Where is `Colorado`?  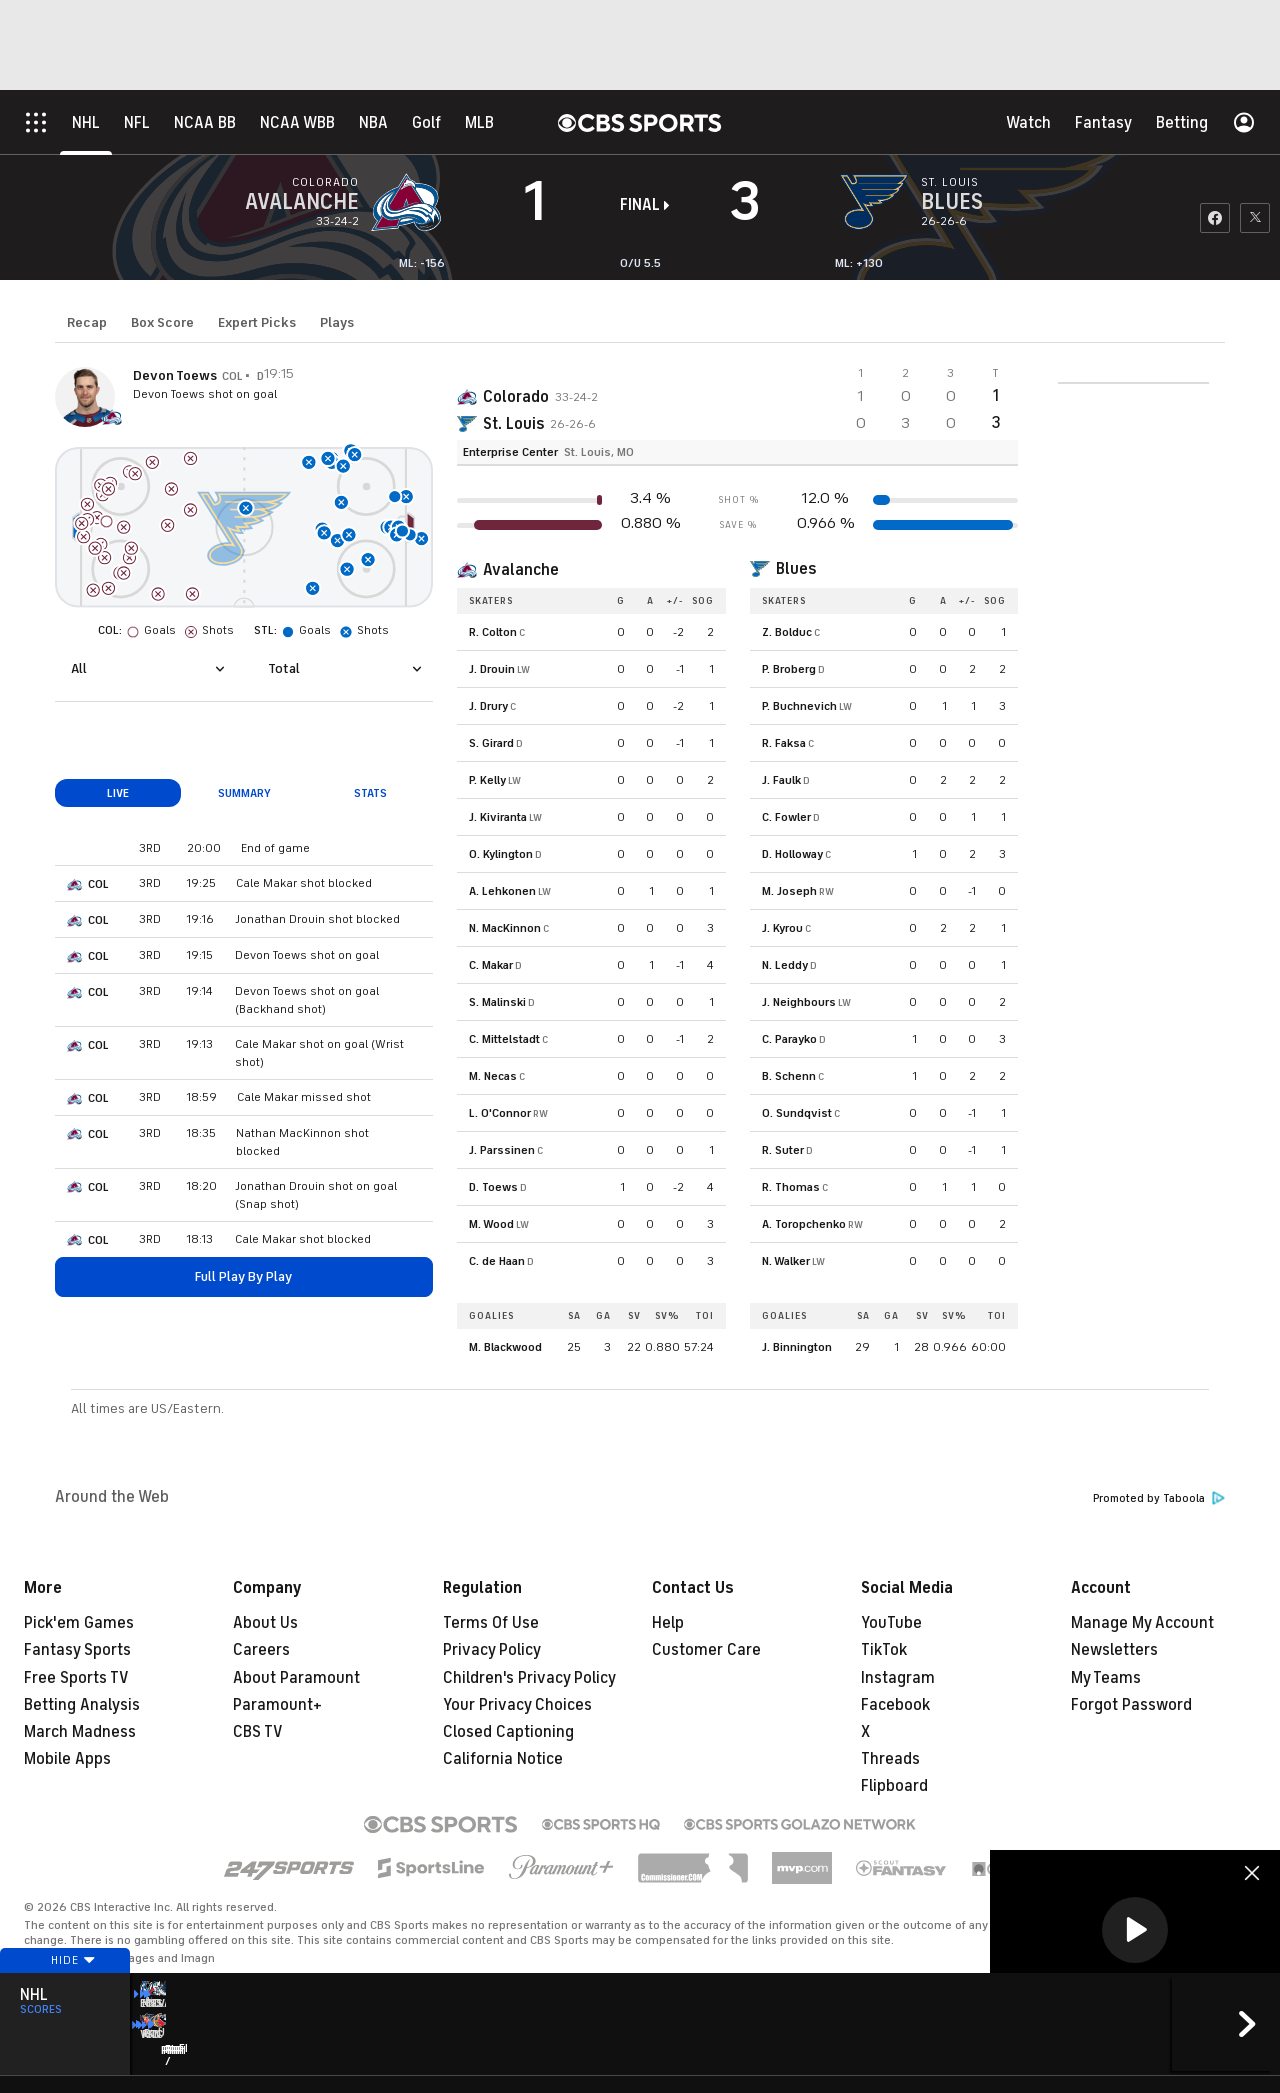
Colorado is located at coordinates (516, 397).